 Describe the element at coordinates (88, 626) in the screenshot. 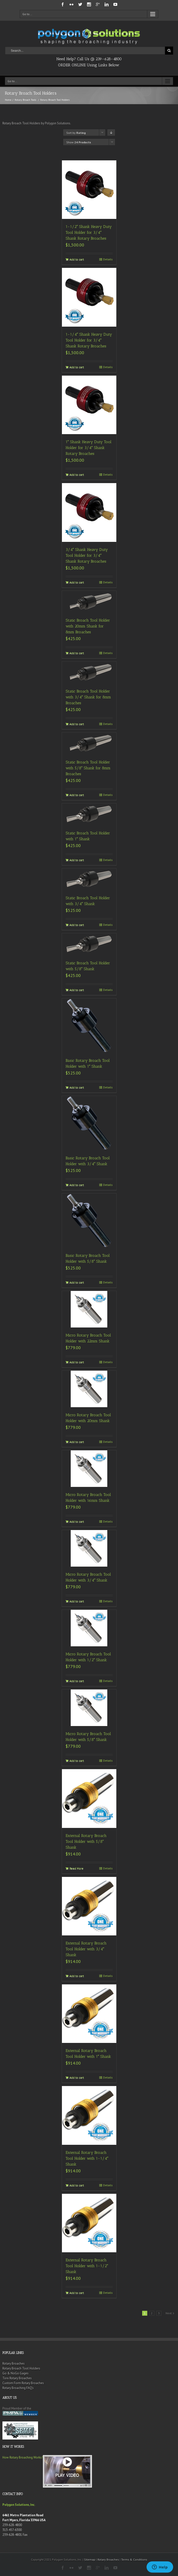

I see `Static Broach Tool Holder with 20mm Shank for 8mm Broaches` at that location.